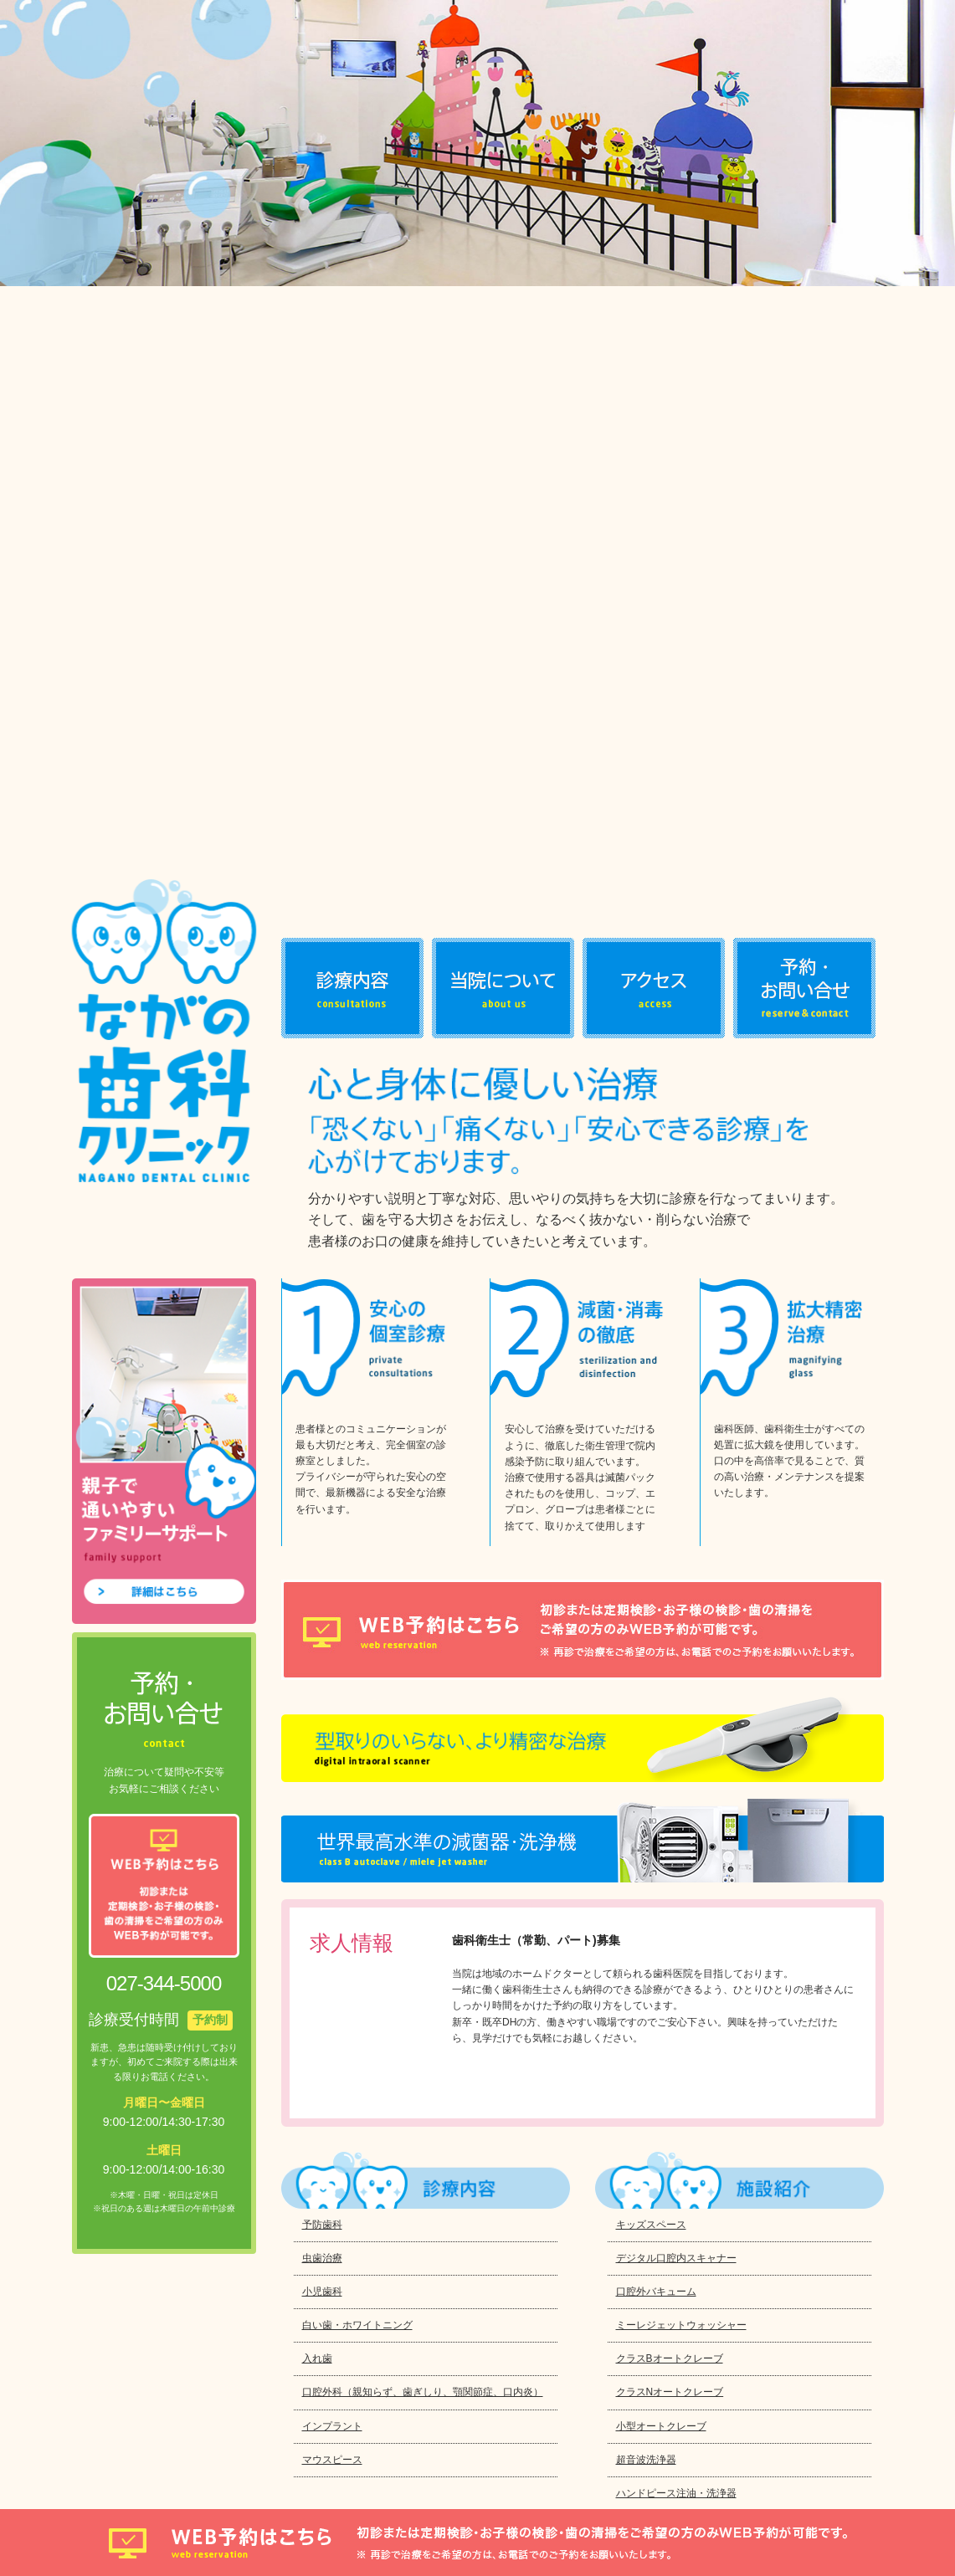  What do you see at coordinates (266, 2251) in the screenshot?
I see `027-344-5000` at bounding box center [266, 2251].